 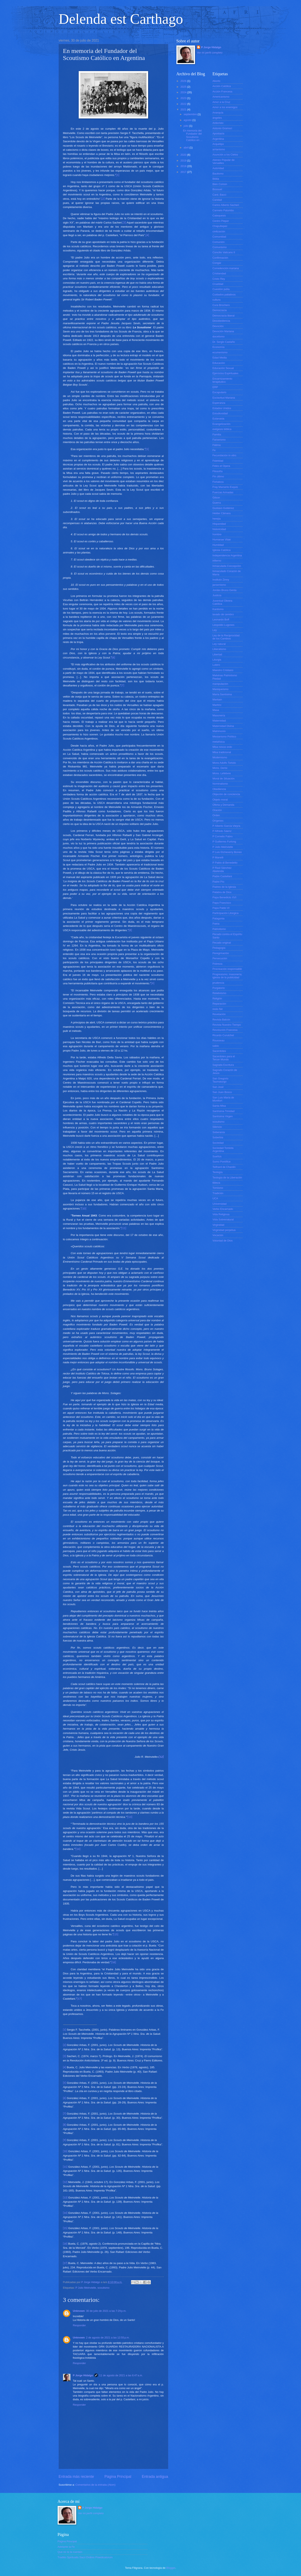 I want to click on Comunidad, so click(x=219, y=236).